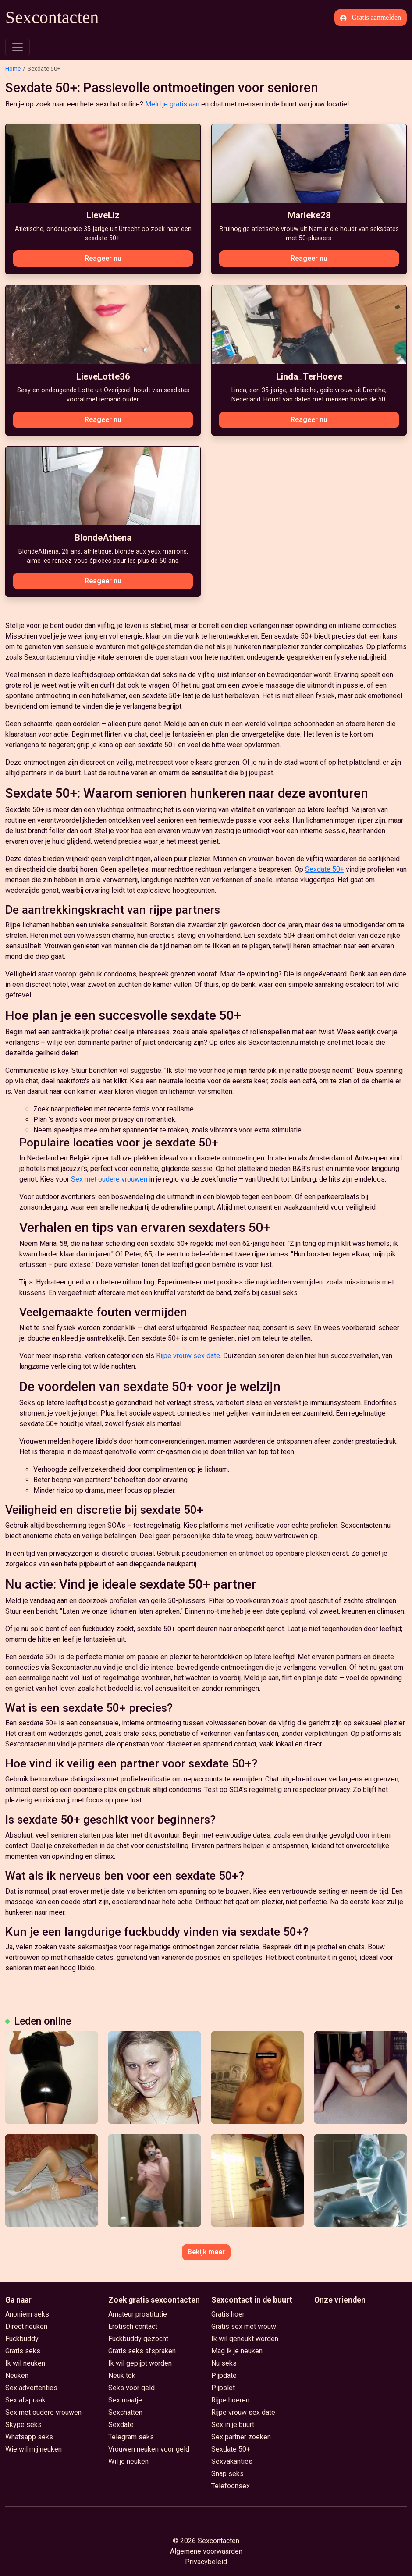 This screenshot has height=2576, width=412. Describe the element at coordinates (230, 2486) in the screenshot. I see `Telefoonsex` at that location.